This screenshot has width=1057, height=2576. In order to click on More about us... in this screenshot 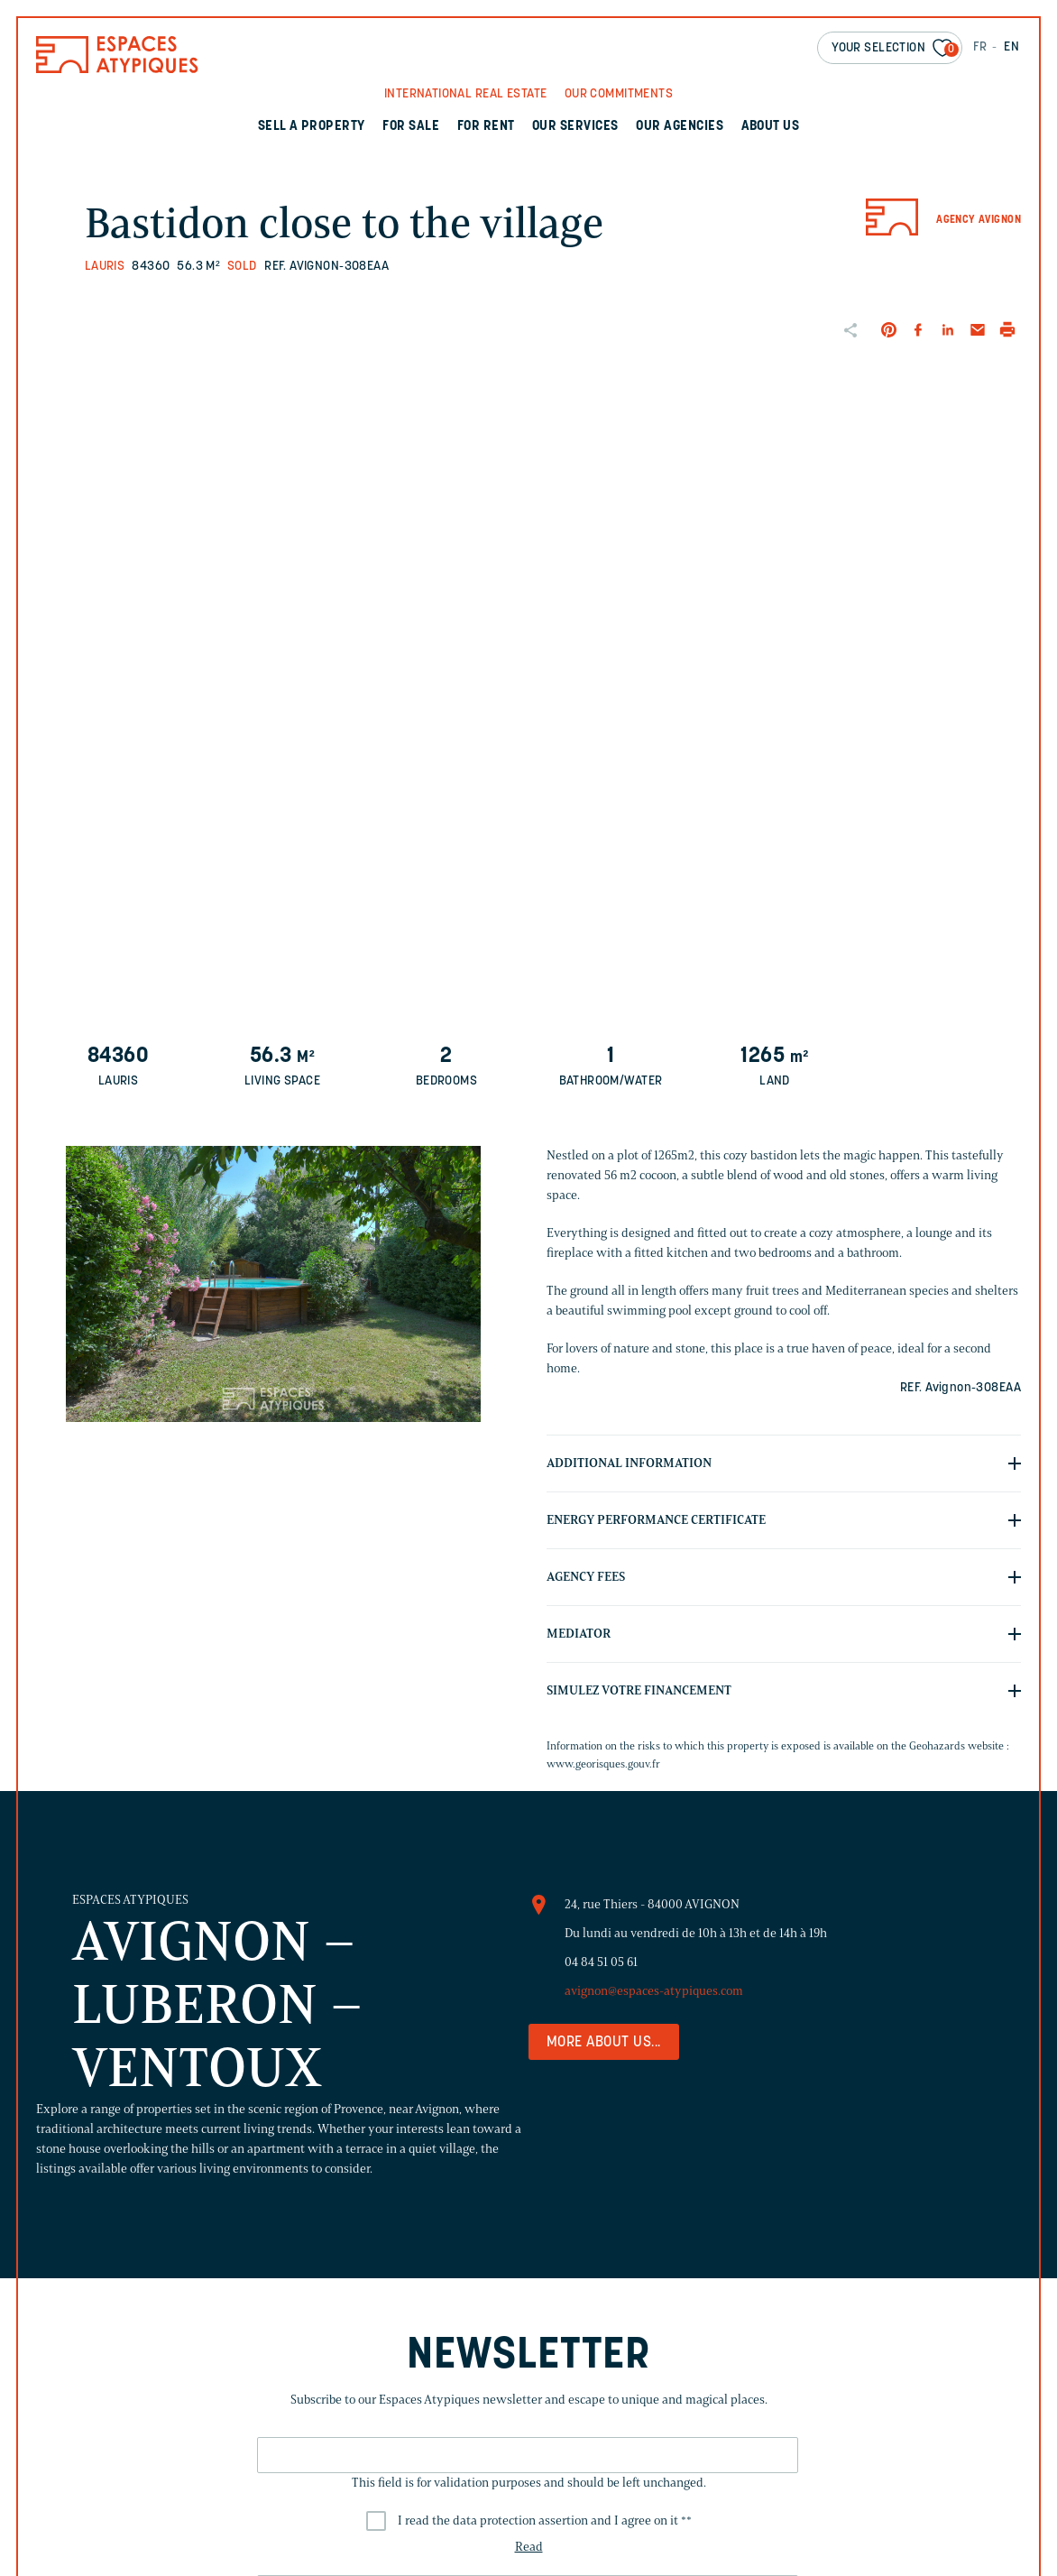, I will do `click(604, 2043)`.